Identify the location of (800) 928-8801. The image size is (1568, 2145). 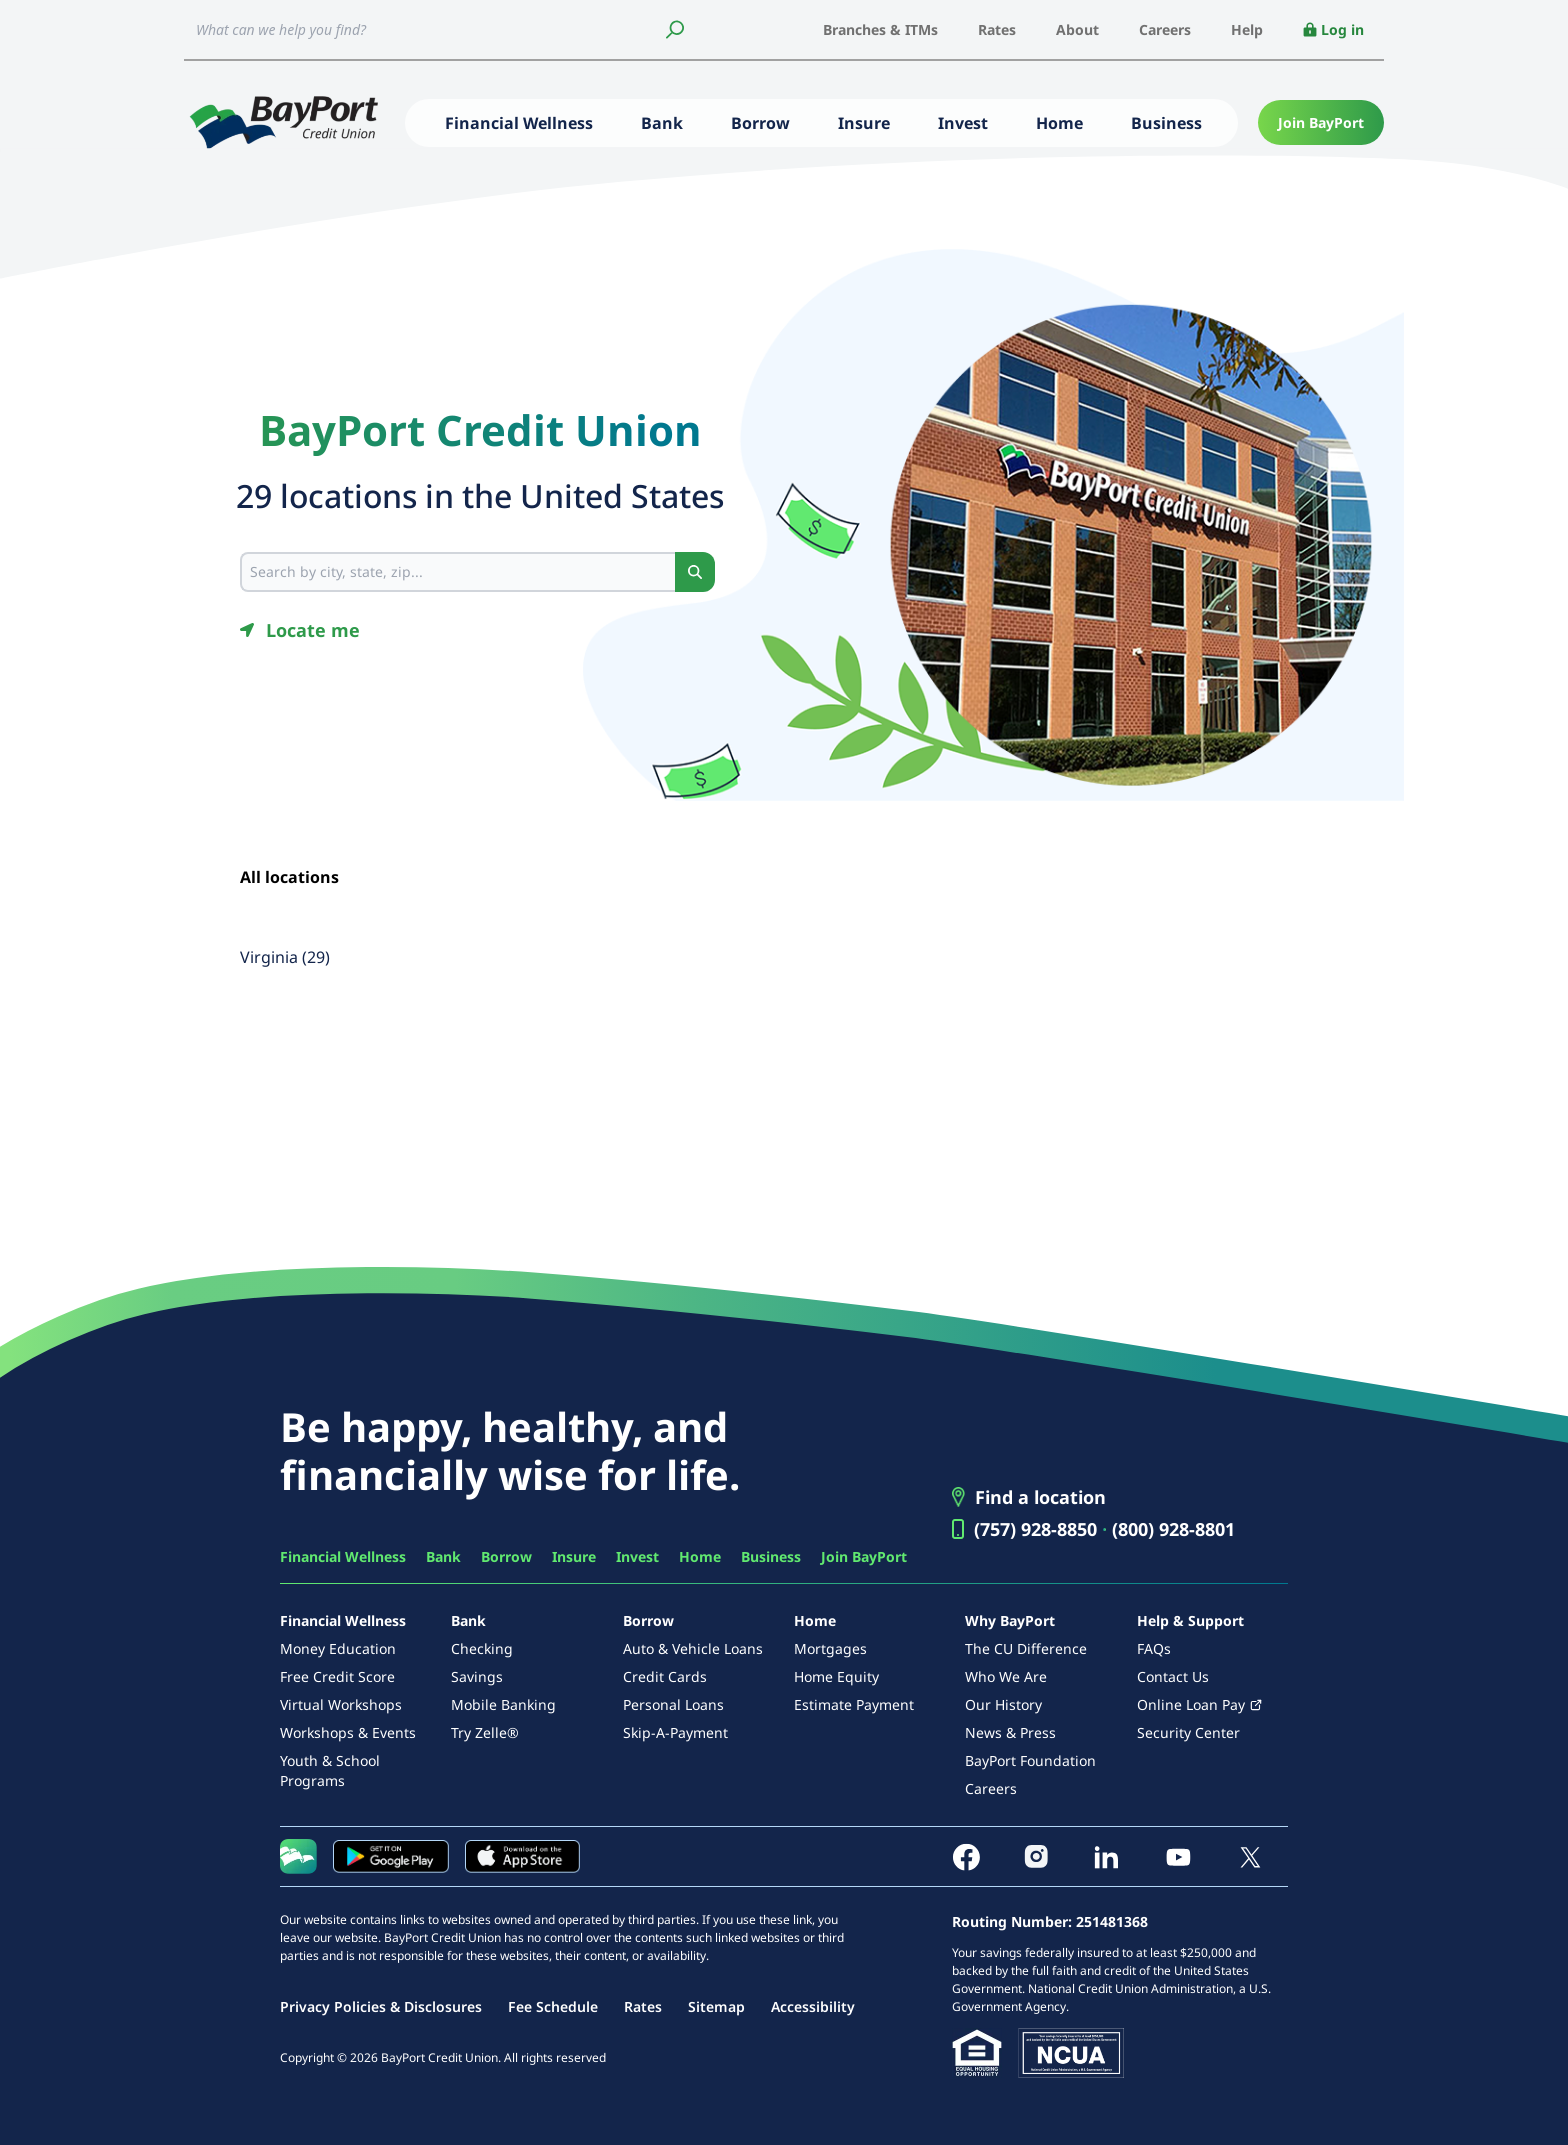
(1173, 1529).